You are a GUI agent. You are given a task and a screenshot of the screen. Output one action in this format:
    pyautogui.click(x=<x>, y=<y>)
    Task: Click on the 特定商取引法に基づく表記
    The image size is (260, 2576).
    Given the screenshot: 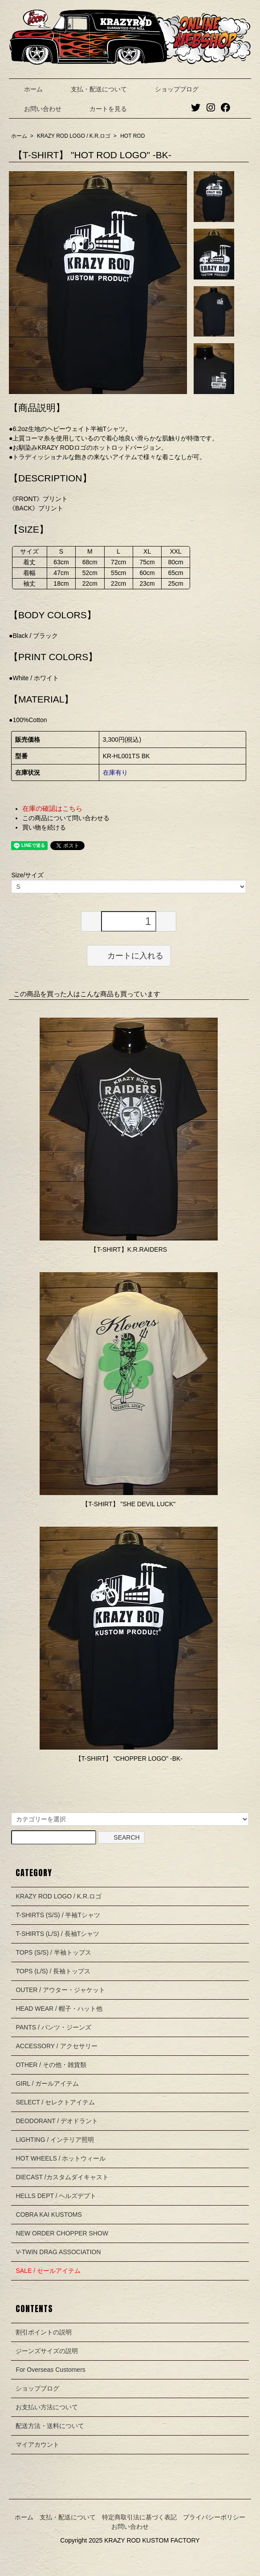 What is the action you would take?
    pyautogui.click(x=139, y=2517)
    